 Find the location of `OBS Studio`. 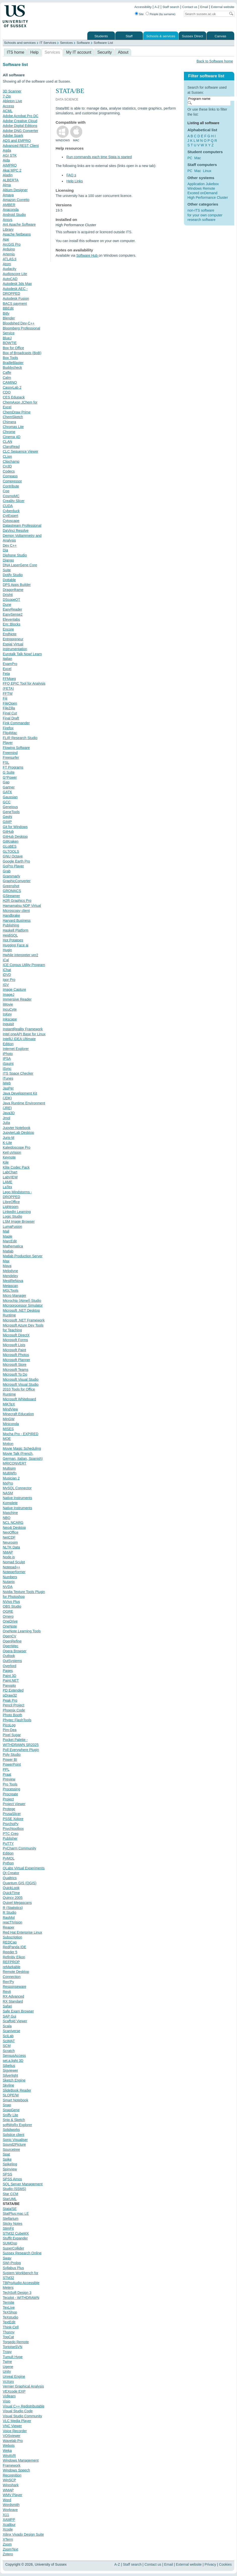

OBS Studio is located at coordinates (12, 1606).